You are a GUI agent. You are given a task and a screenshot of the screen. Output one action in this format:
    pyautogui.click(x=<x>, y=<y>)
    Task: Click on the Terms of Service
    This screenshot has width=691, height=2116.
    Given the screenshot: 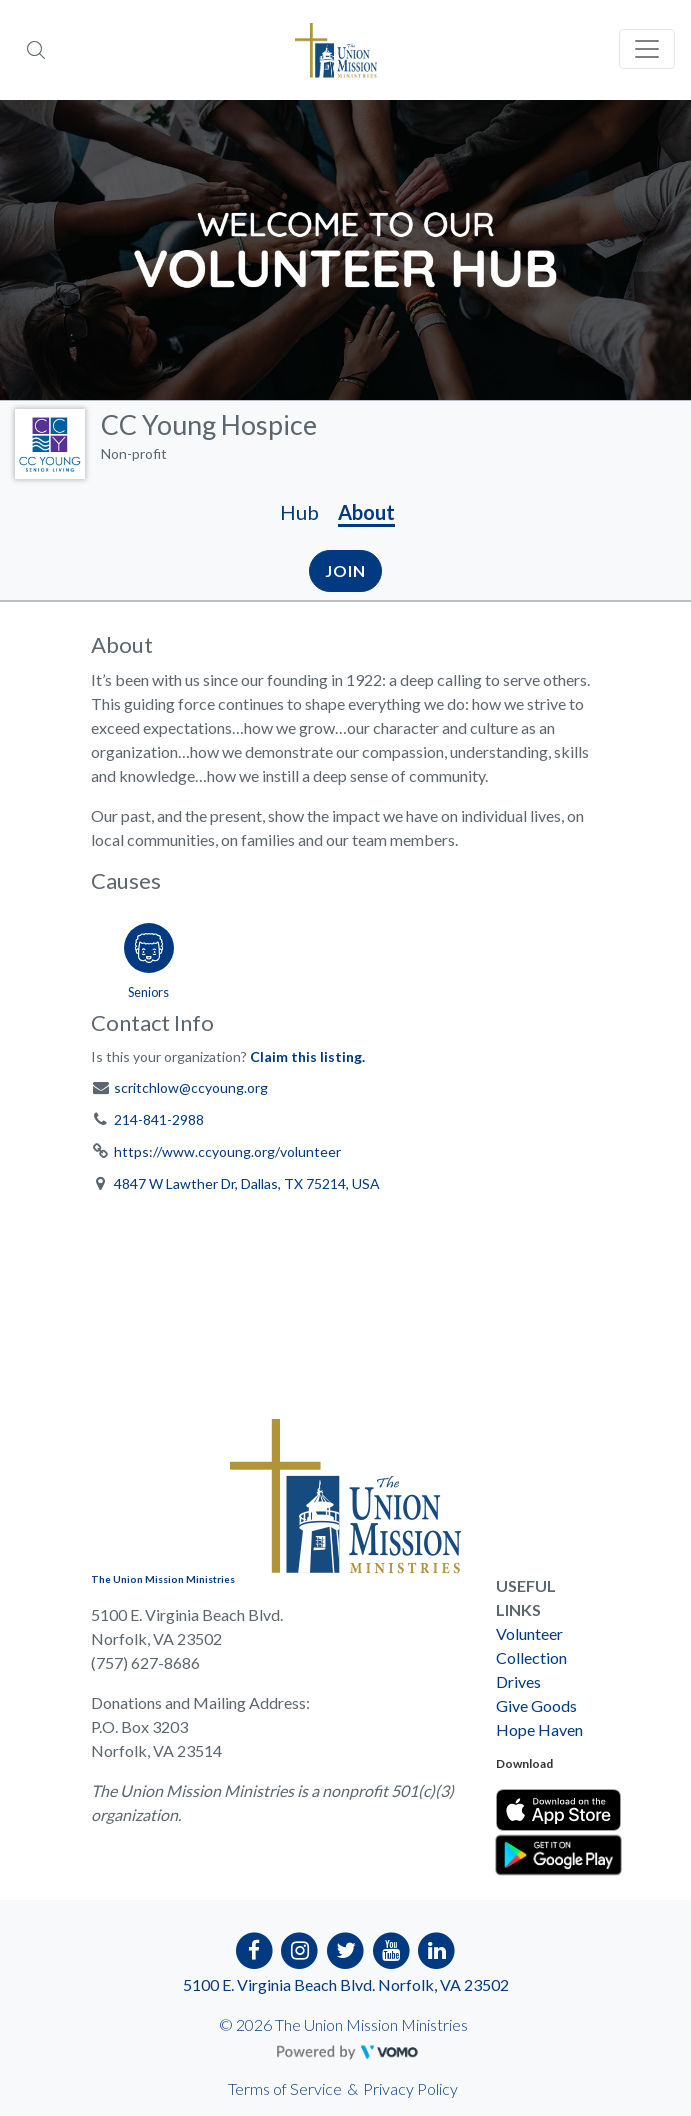 What is the action you would take?
    pyautogui.click(x=285, y=2088)
    